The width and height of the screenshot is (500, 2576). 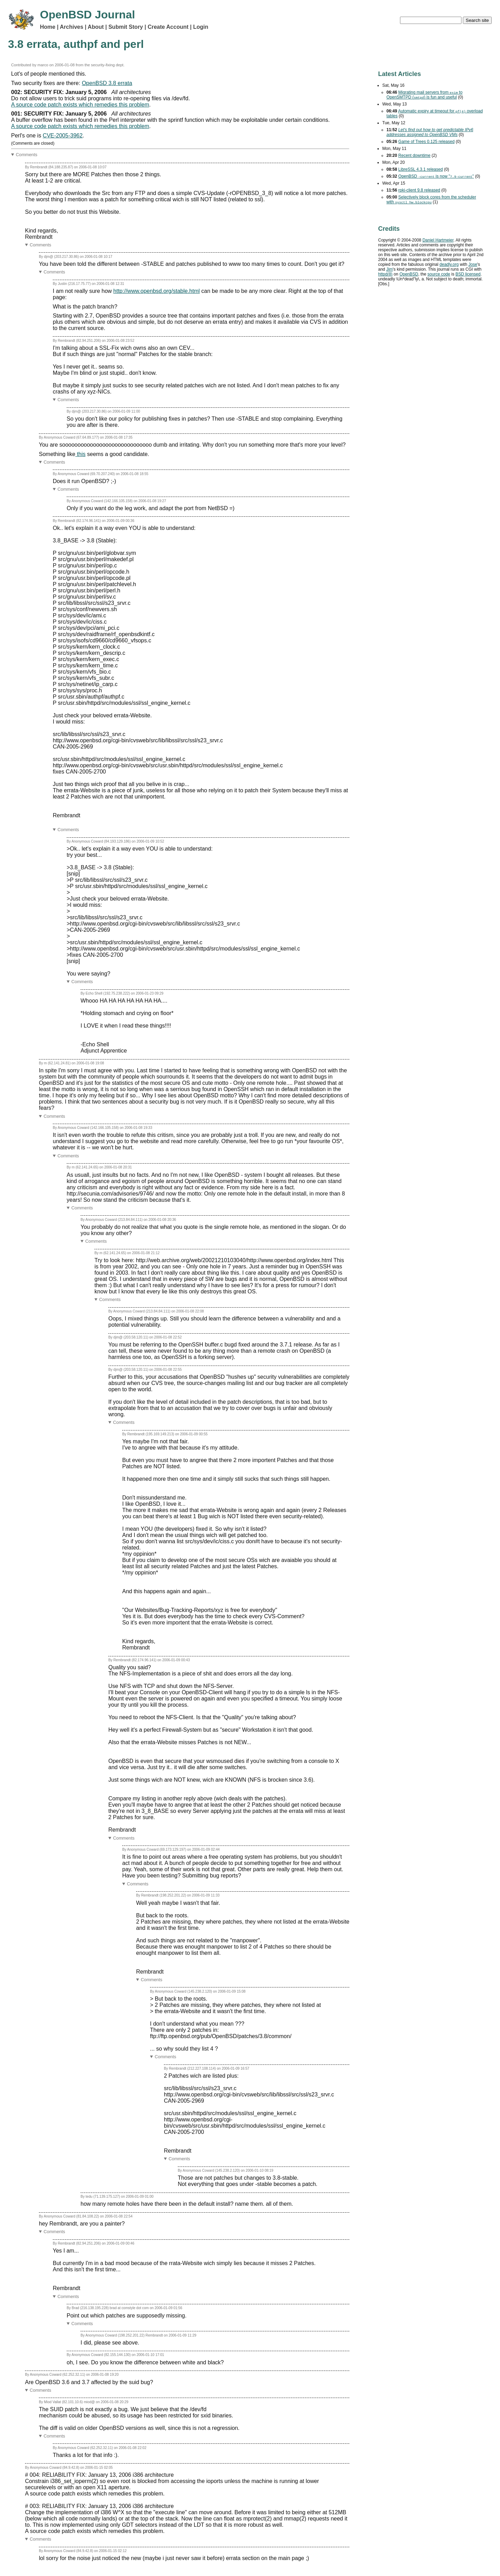 What do you see at coordinates (63, 135) in the screenshot?
I see `CVE-2005-3962` at bounding box center [63, 135].